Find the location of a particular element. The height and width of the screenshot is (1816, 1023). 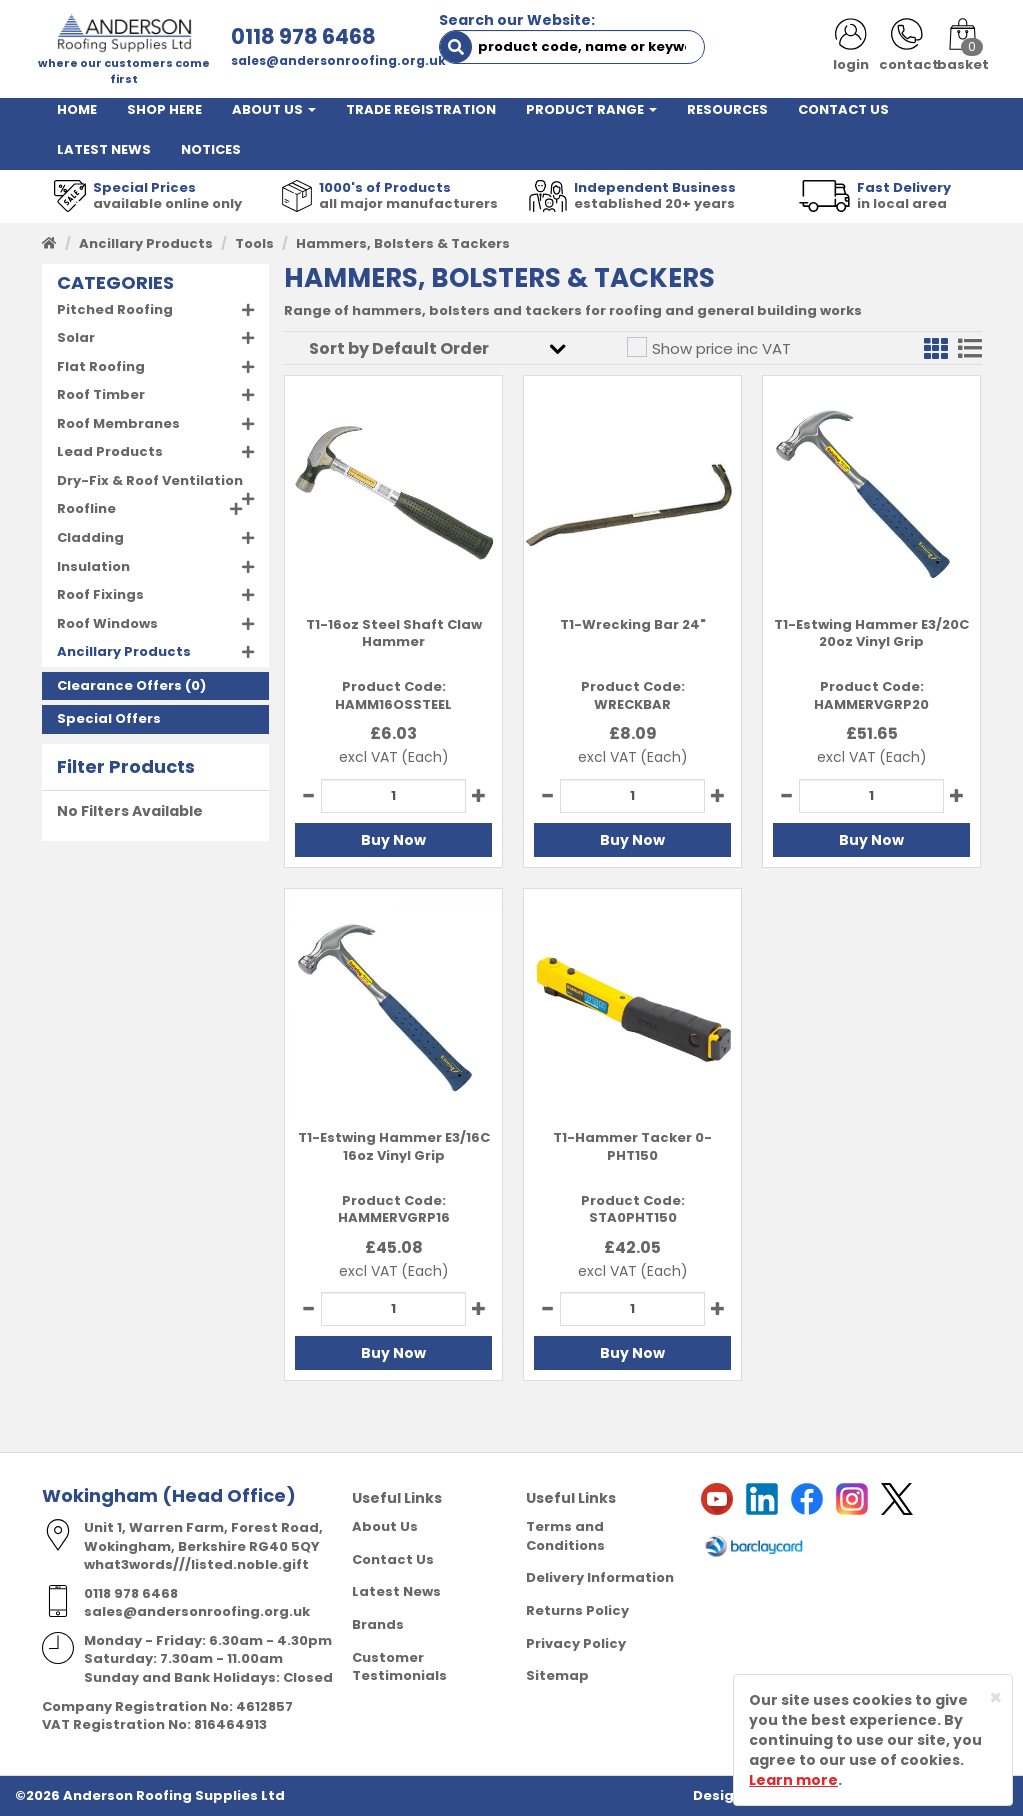

Flat Roofing is located at coordinates (101, 366).